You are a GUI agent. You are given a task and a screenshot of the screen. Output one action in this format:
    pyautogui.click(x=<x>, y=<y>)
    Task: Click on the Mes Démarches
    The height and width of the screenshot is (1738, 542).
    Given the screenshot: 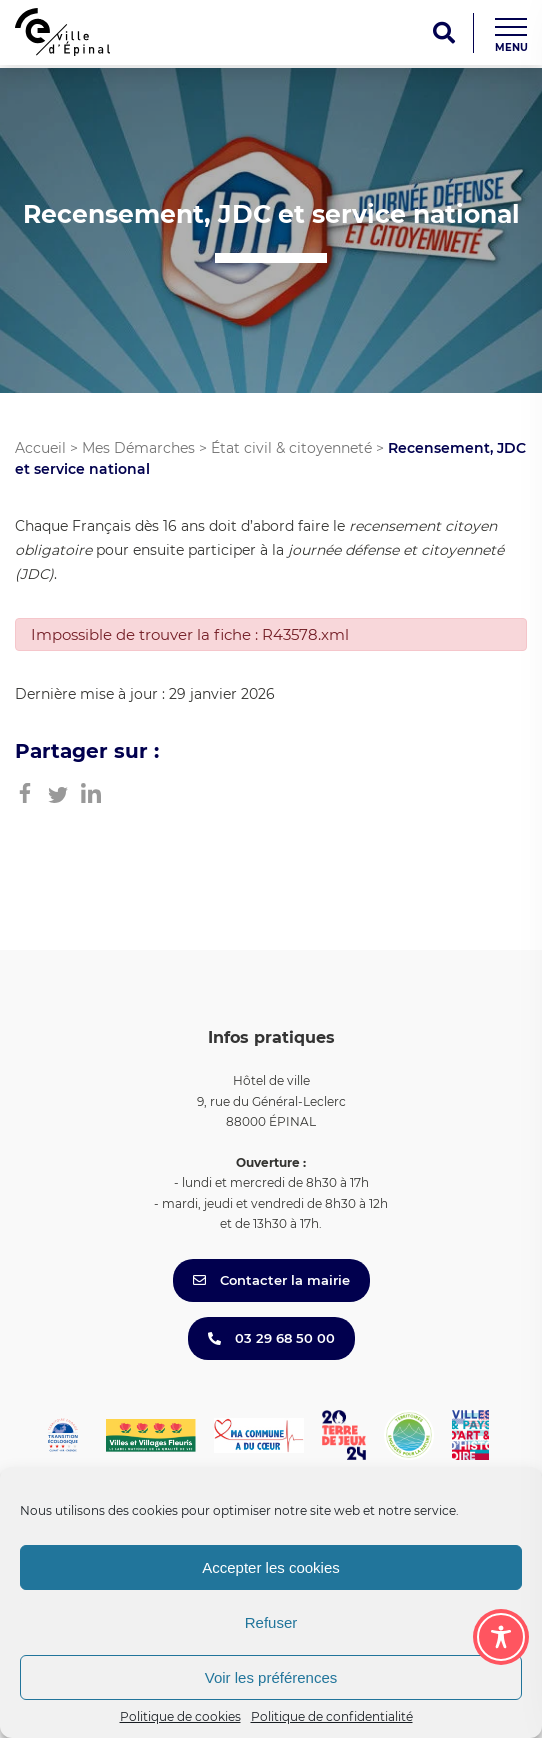 What is the action you would take?
    pyautogui.click(x=138, y=448)
    